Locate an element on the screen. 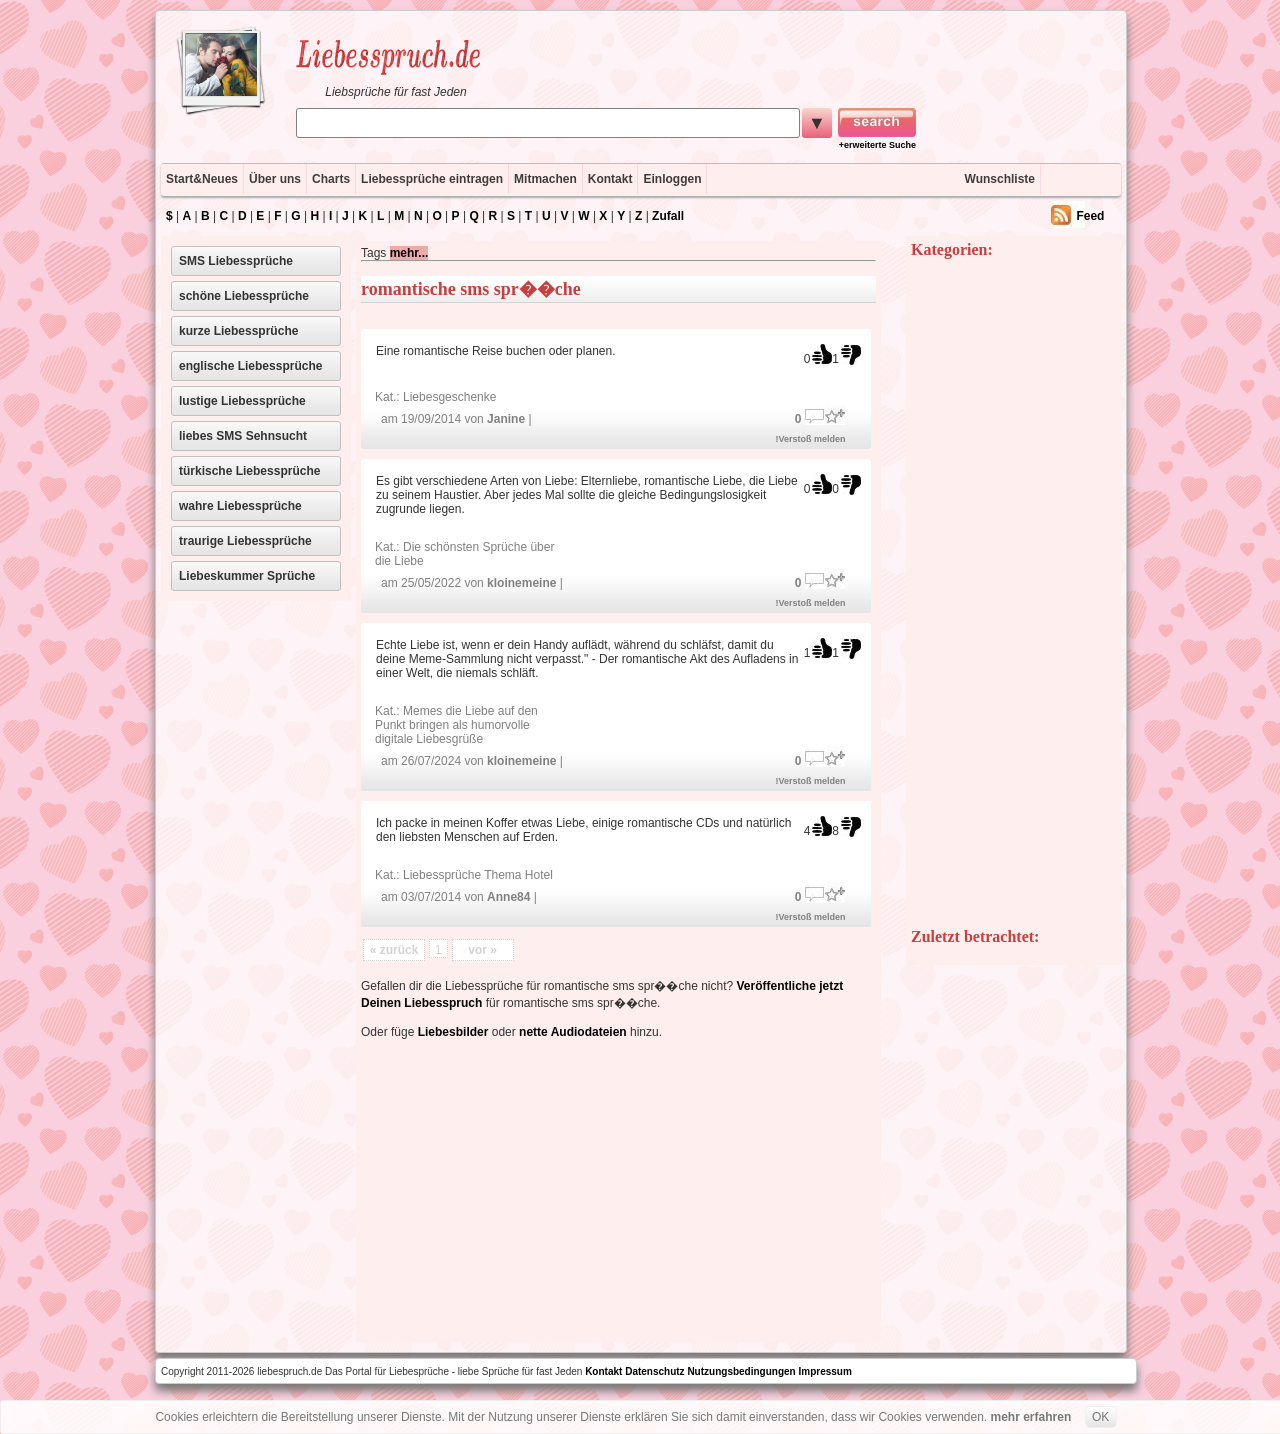 The width and height of the screenshot is (1280, 1434). Zufall is located at coordinates (668, 216).